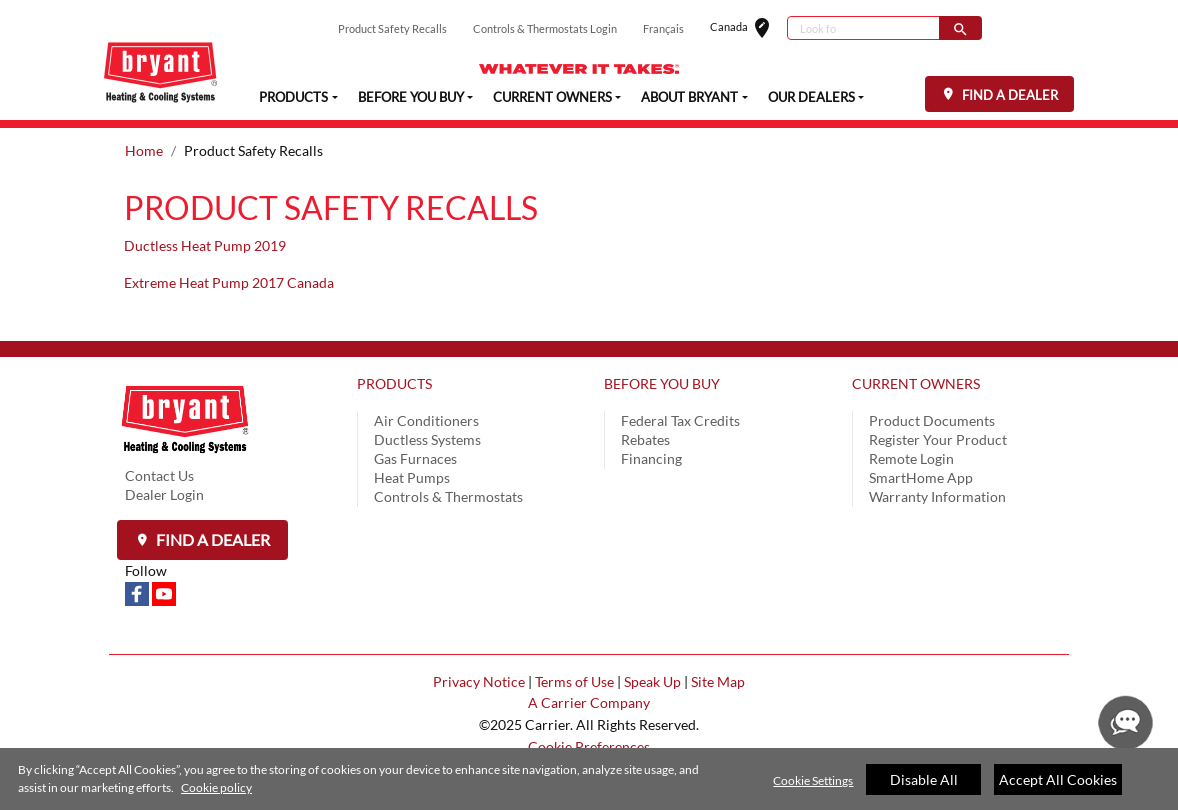  What do you see at coordinates (689, 96) in the screenshot?
I see `ABOUT BRYANT [button]` at bounding box center [689, 96].